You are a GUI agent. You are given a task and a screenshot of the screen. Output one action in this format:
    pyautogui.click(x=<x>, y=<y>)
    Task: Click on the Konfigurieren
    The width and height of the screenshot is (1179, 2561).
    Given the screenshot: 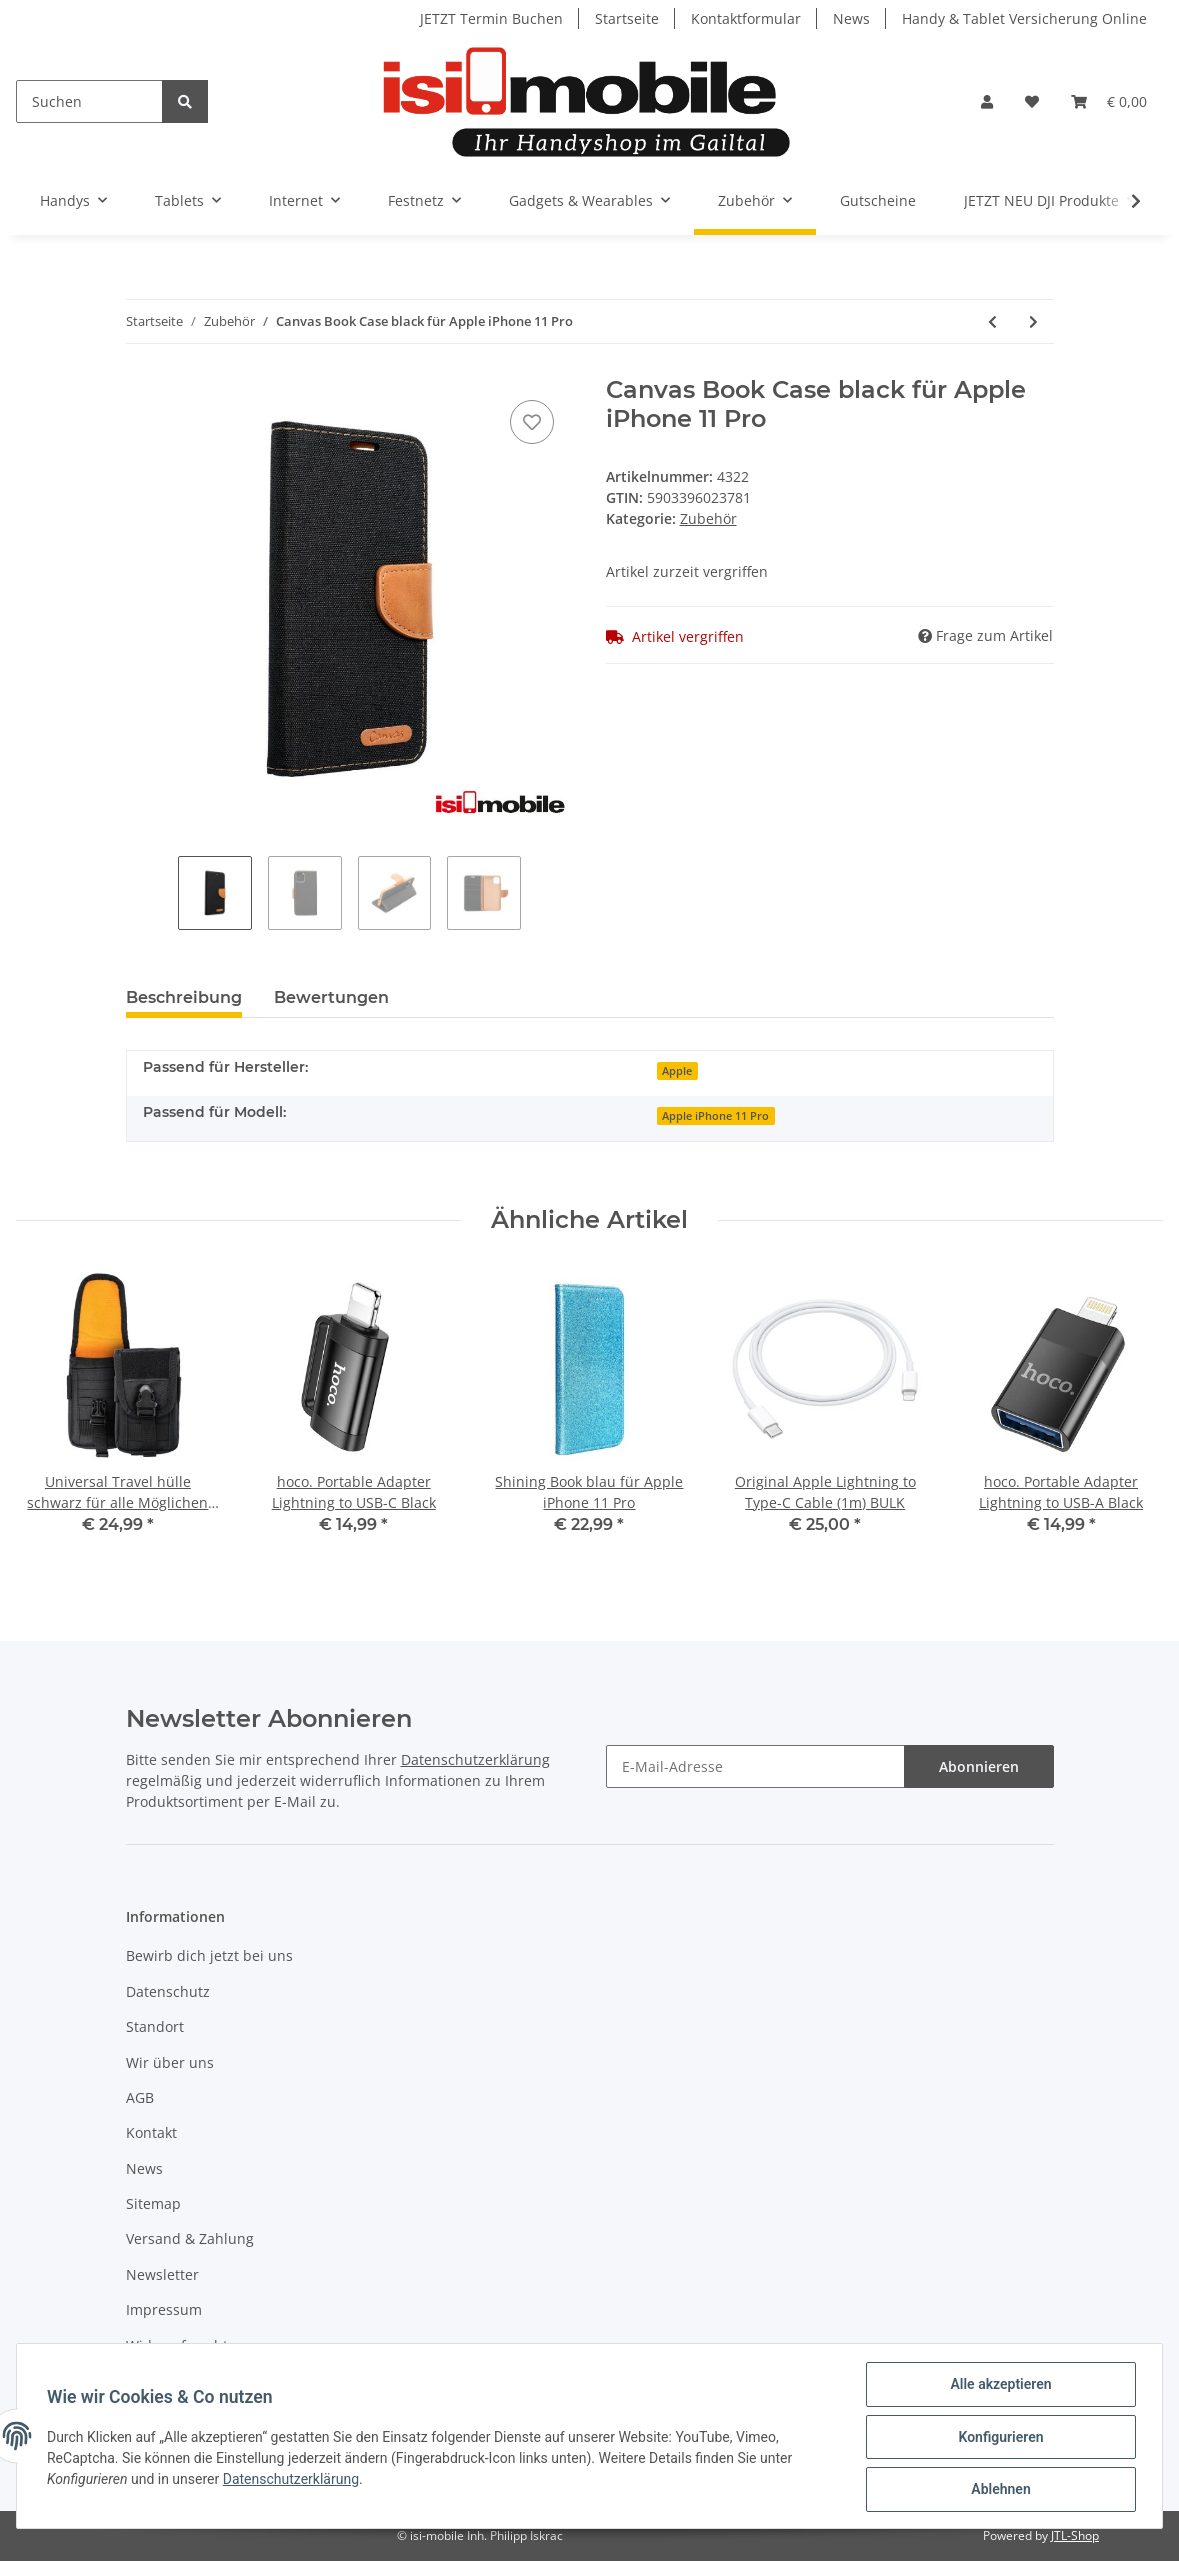 What is the action you would take?
    pyautogui.click(x=998, y=2438)
    